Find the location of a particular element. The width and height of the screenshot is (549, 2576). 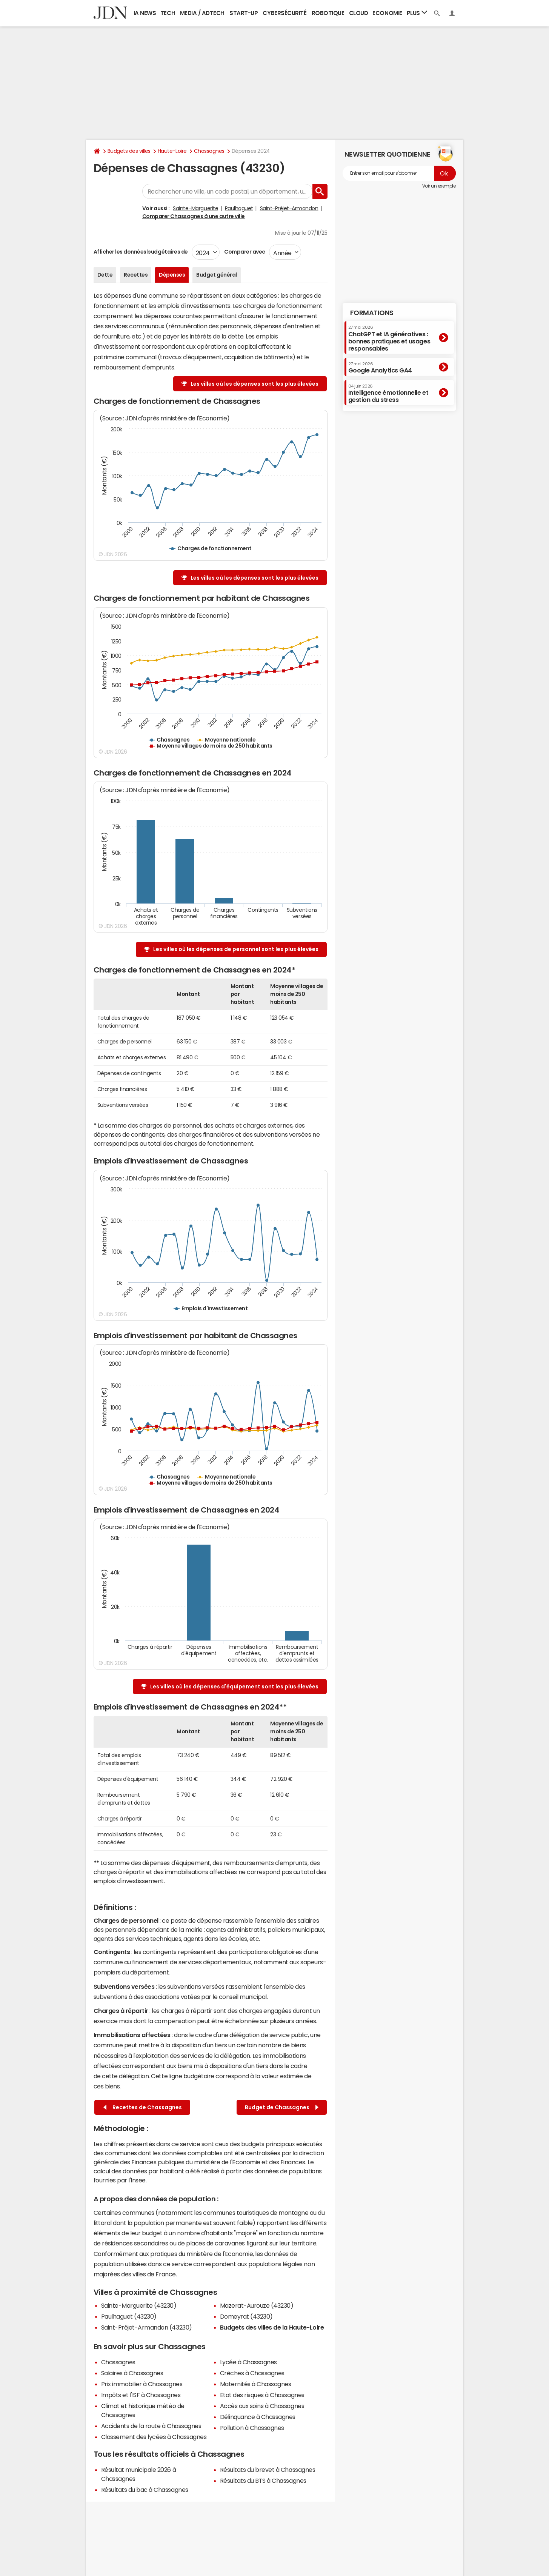

Recettes de Chassagnes is located at coordinates (142, 2107).